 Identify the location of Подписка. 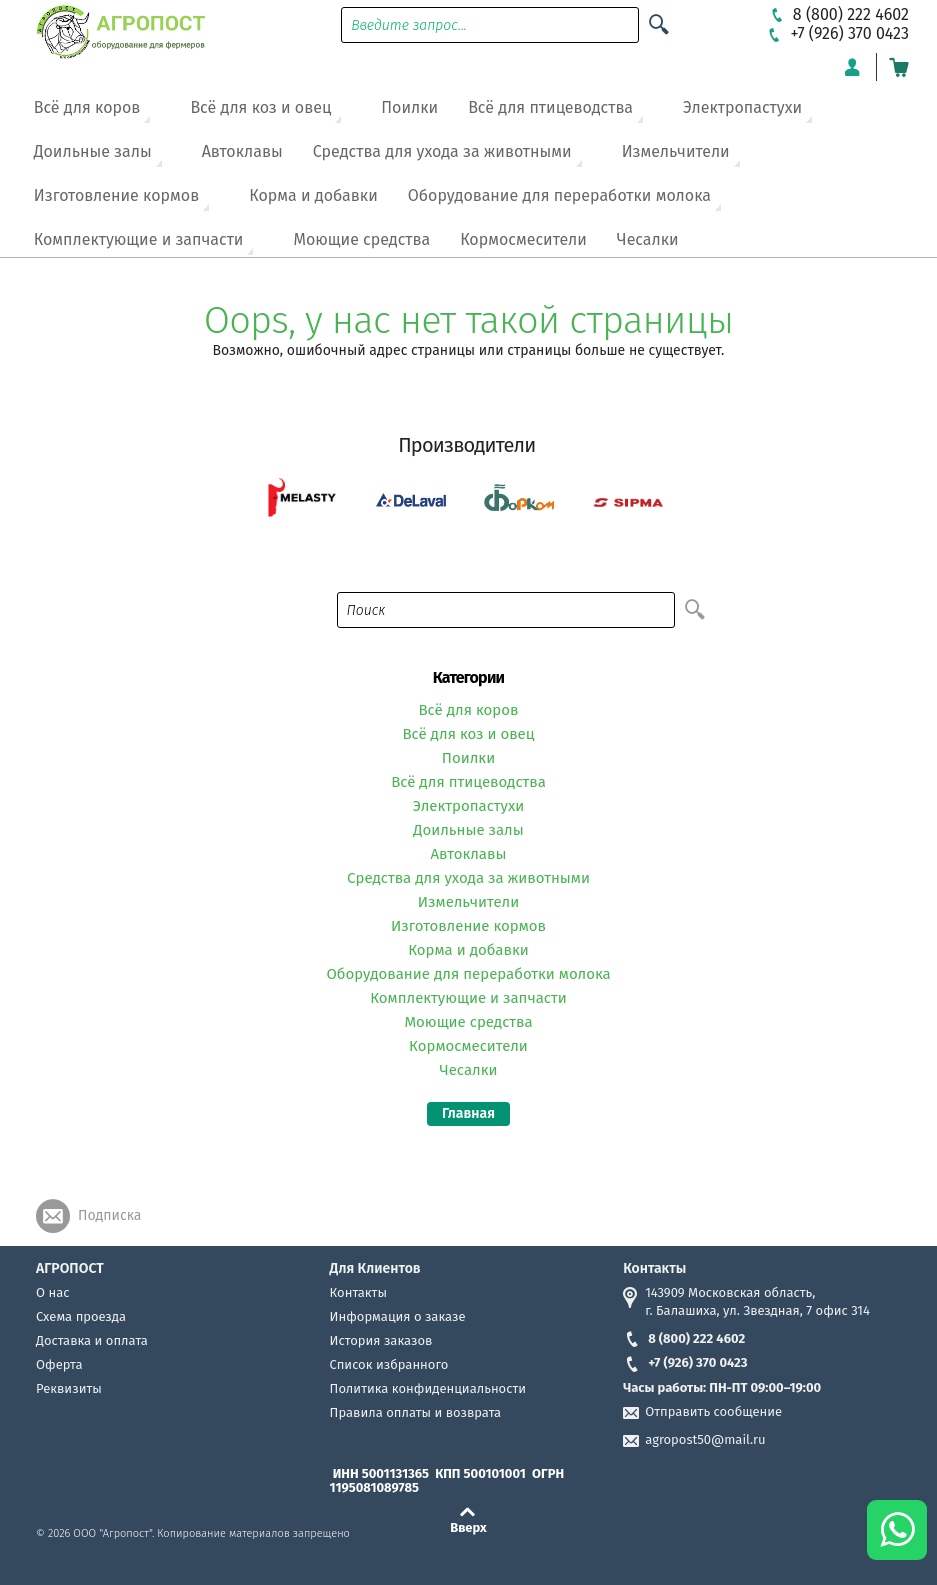
(109, 1215).